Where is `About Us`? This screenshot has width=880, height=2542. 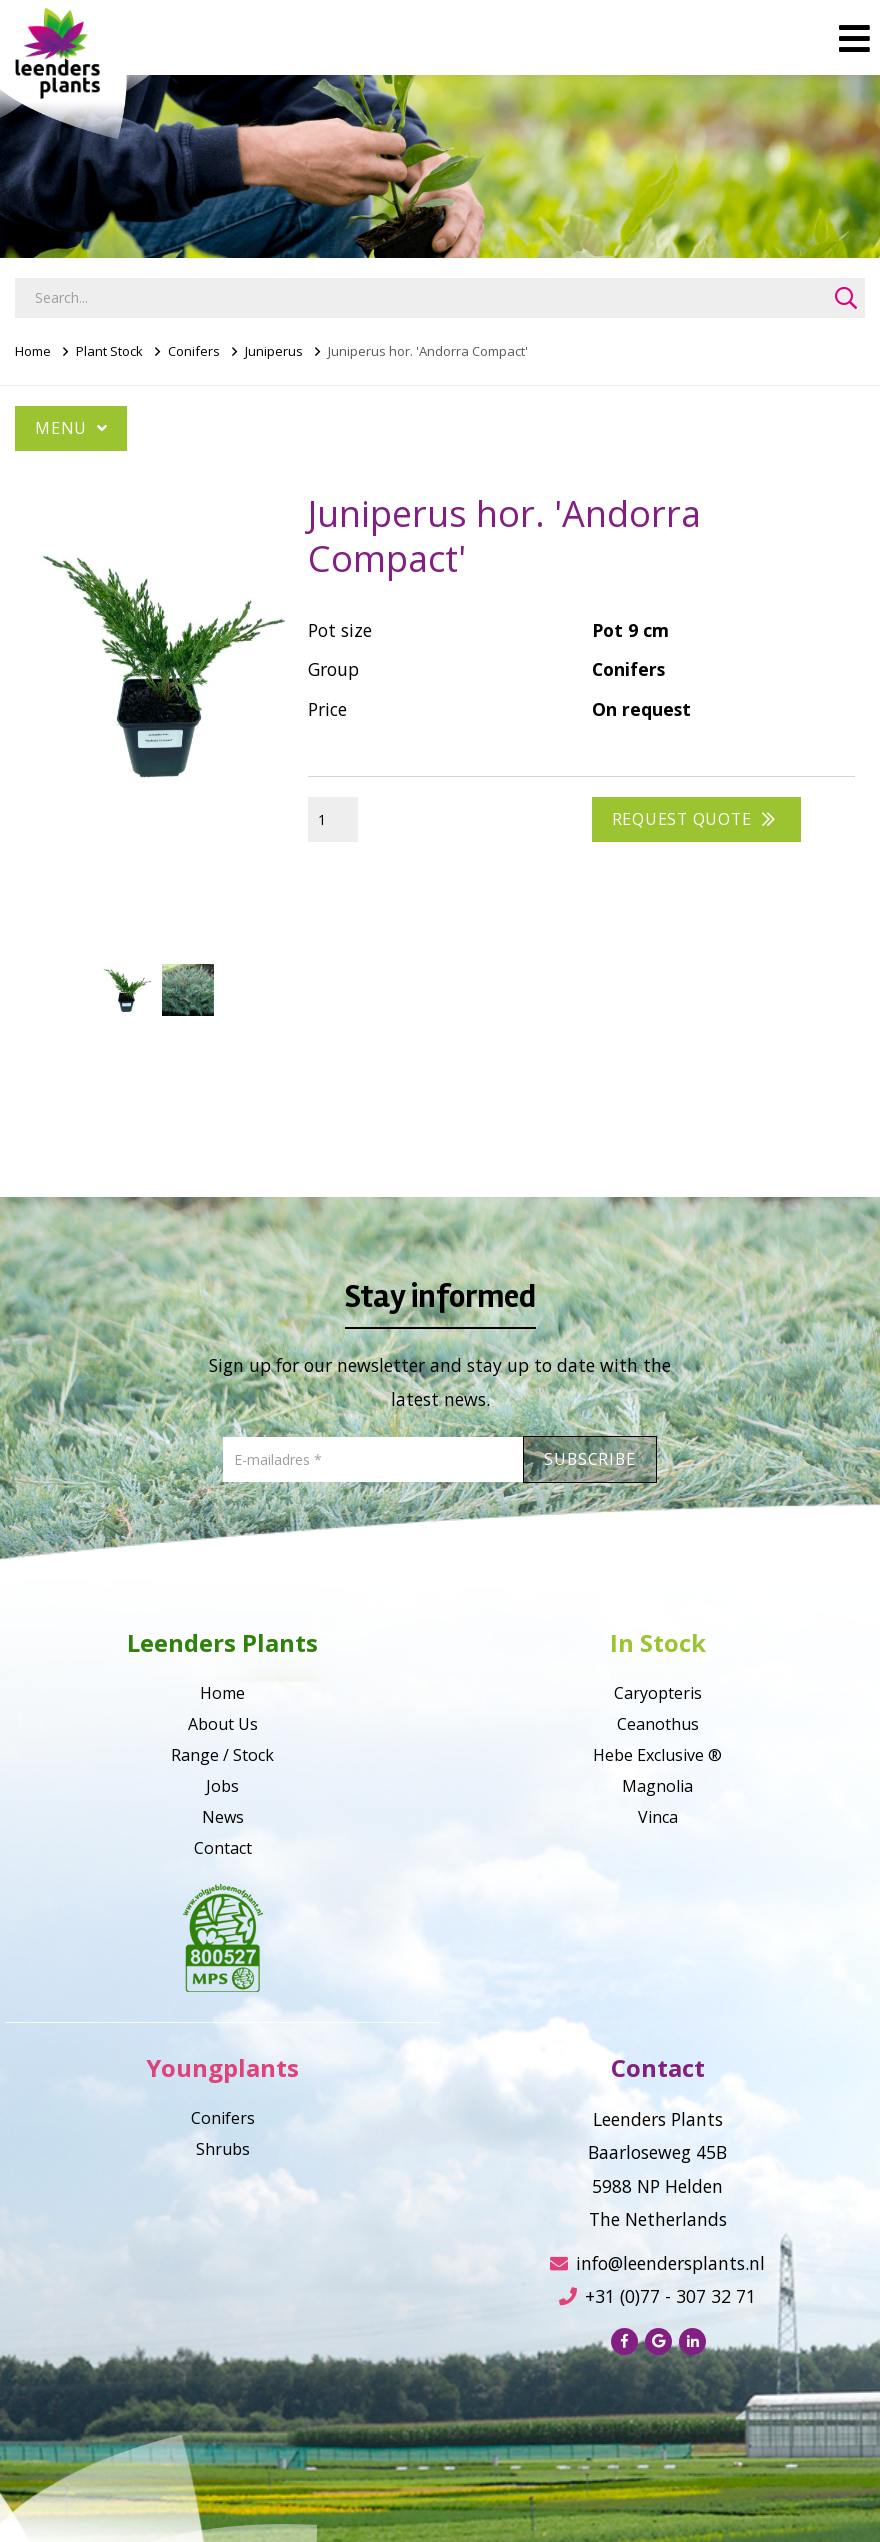
About Us is located at coordinates (223, 1724).